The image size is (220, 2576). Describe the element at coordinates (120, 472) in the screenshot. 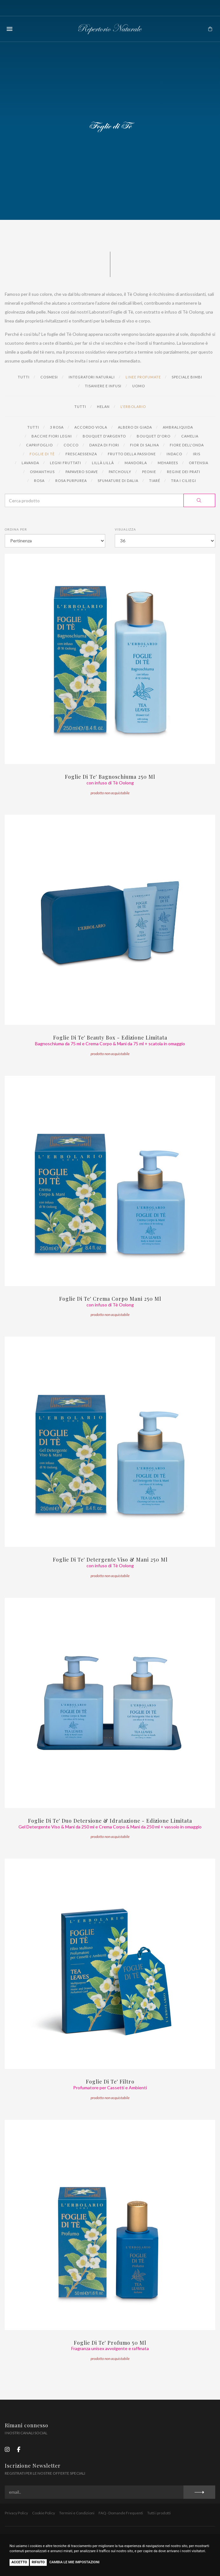

I see `Patchouly` at that location.